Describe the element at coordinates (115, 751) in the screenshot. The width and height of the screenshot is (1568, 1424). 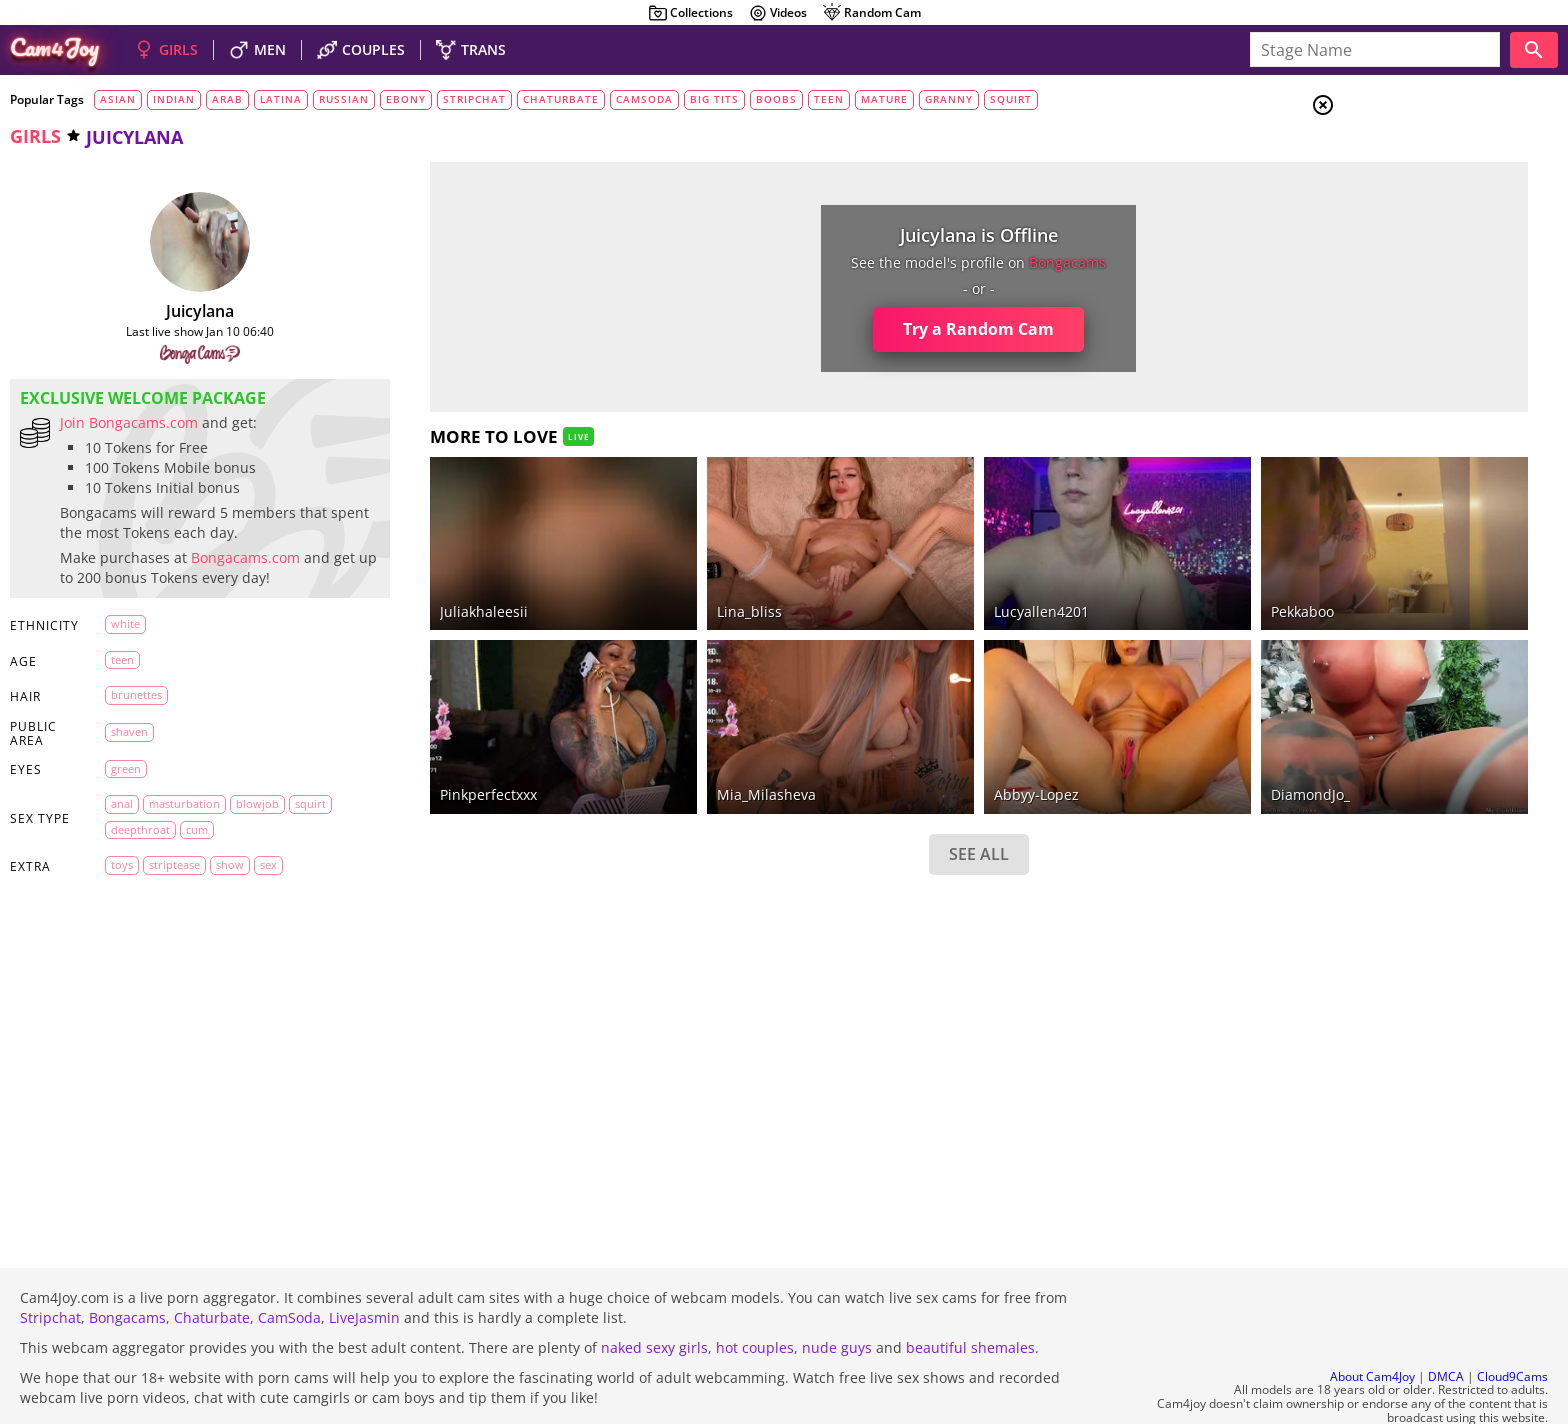
I see `shaven` at that location.